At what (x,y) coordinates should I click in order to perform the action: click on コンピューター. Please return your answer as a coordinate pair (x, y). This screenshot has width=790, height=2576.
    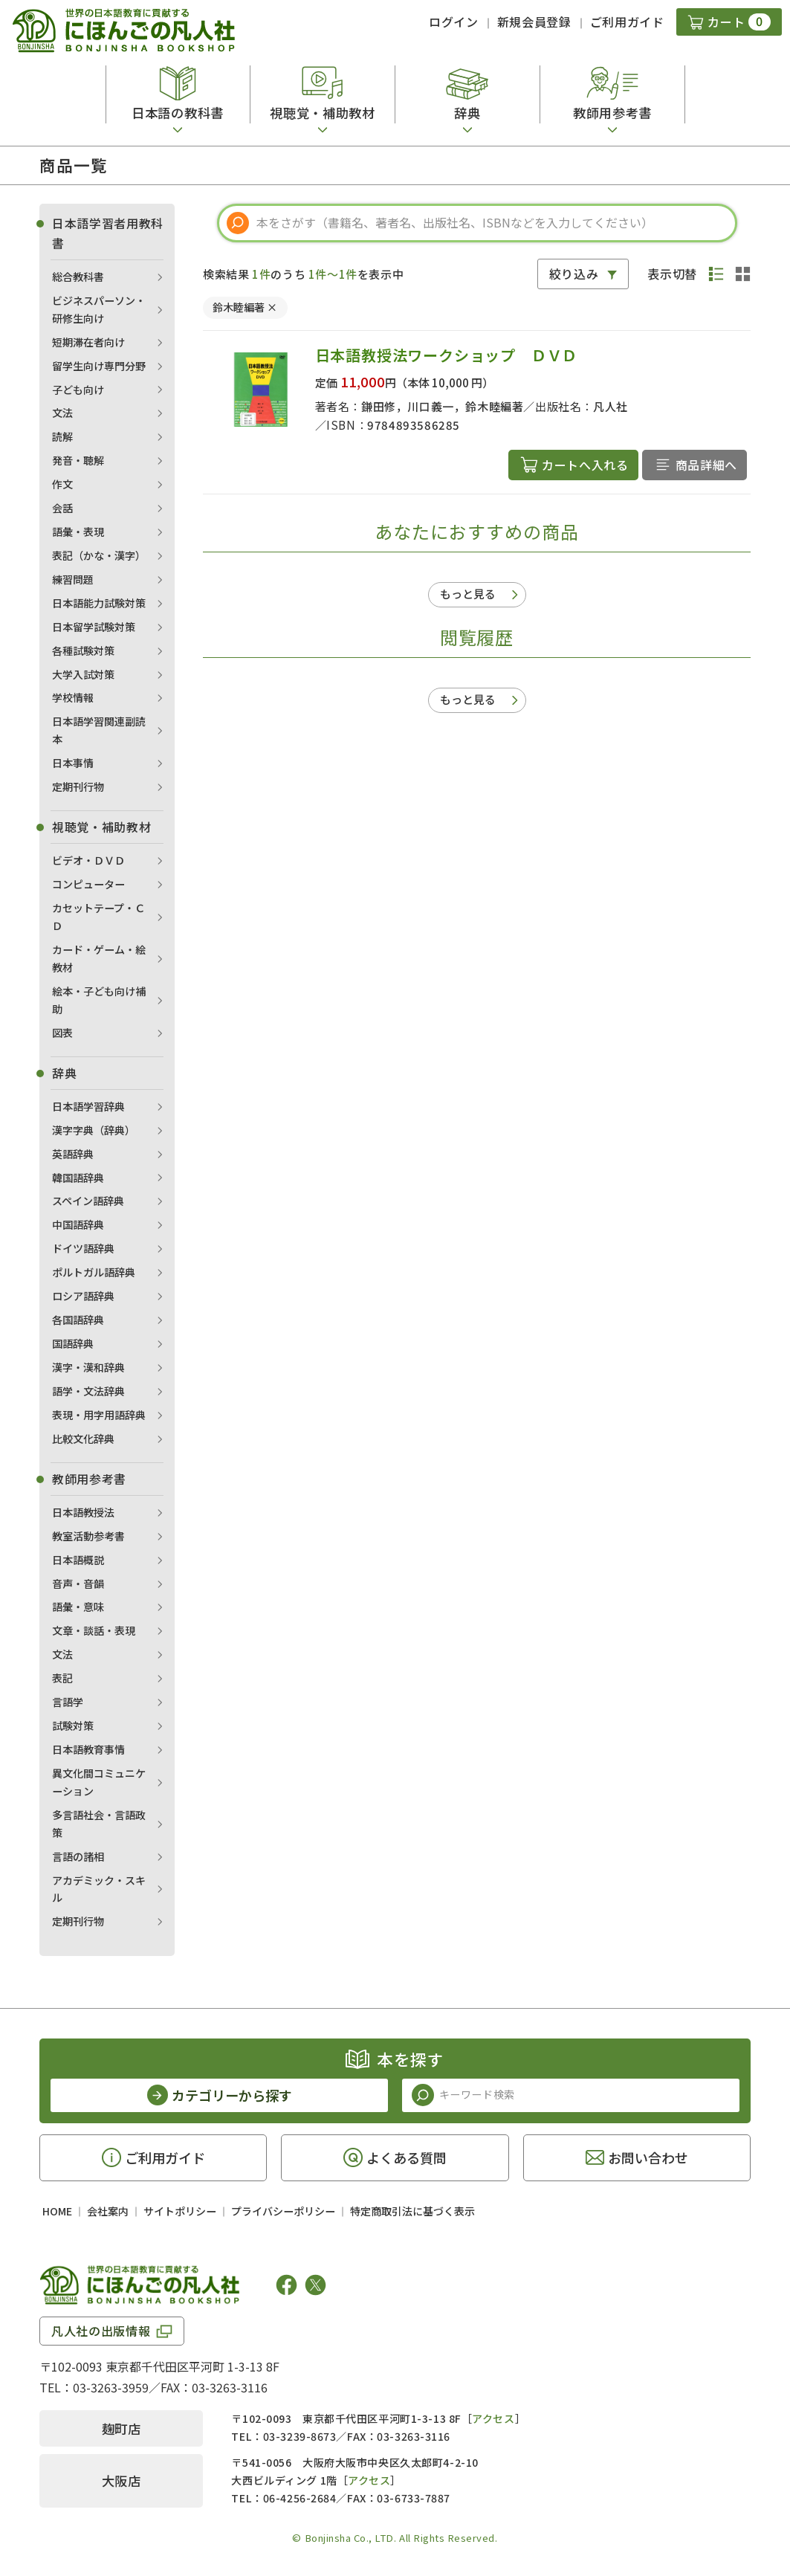
    Looking at the image, I should click on (88, 884).